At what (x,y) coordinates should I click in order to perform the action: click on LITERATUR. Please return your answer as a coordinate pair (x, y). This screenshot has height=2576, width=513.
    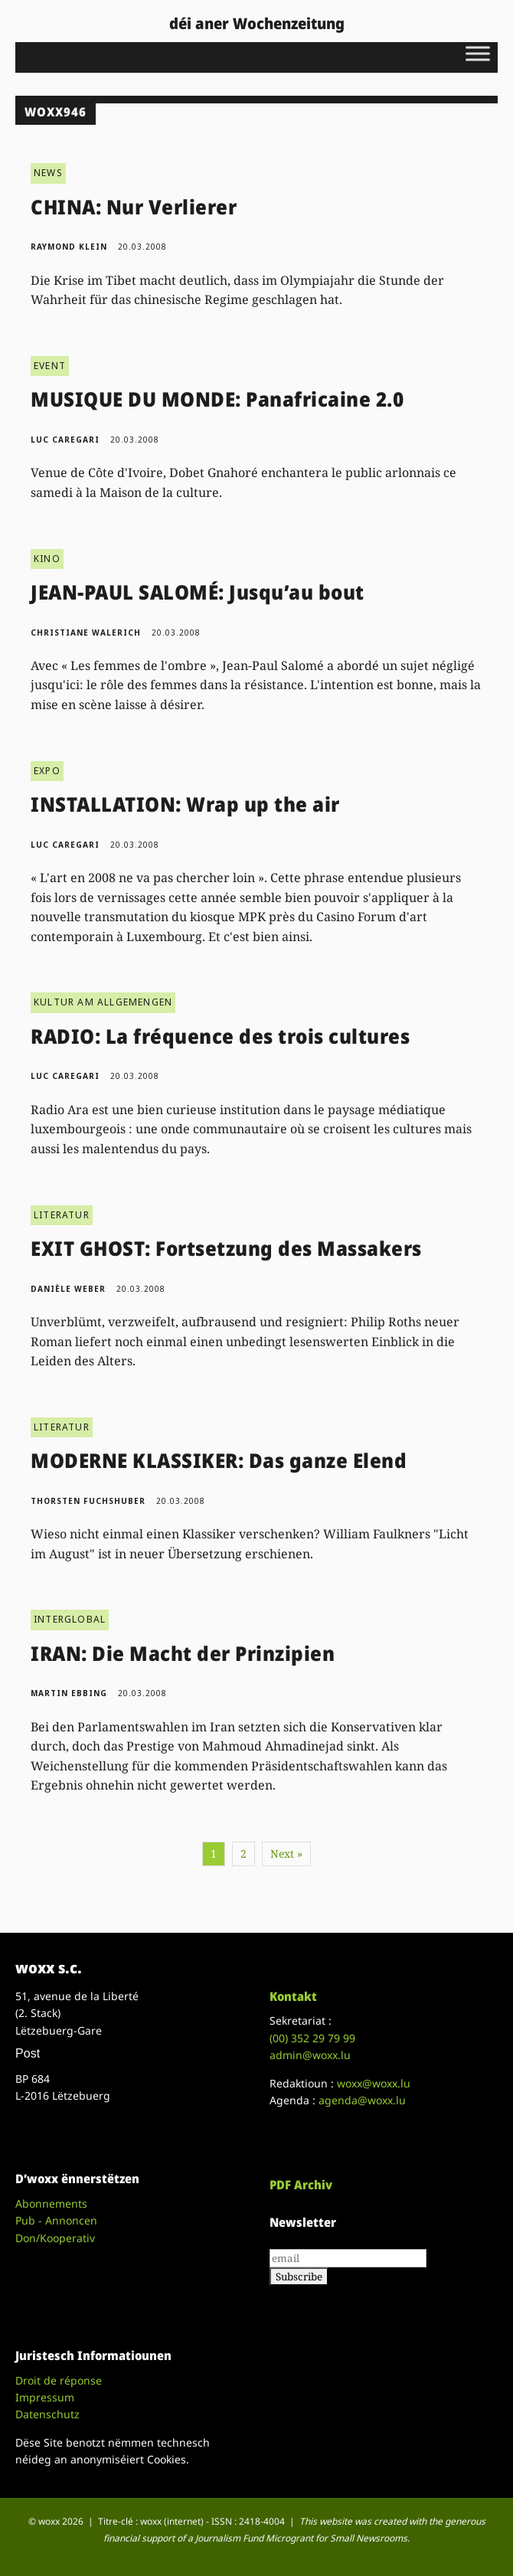
    Looking at the image, I should click on (62, 1214).